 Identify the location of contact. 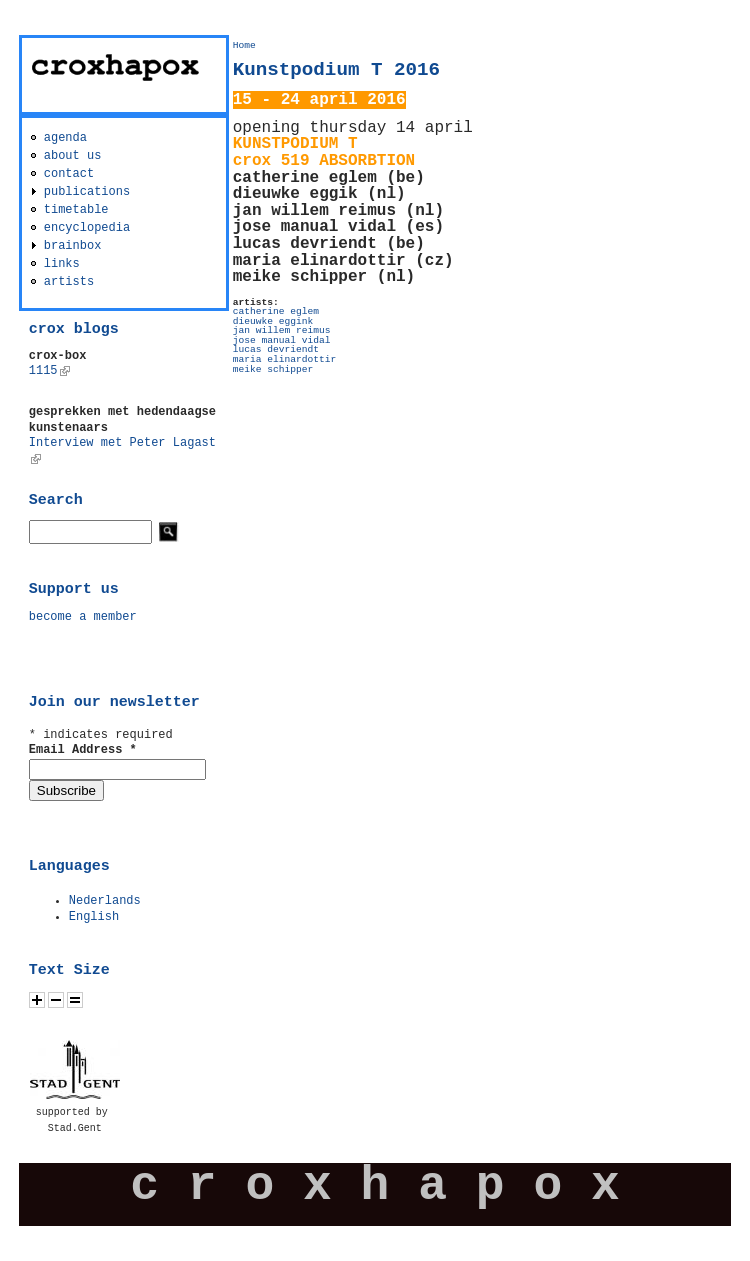
(69, 174).